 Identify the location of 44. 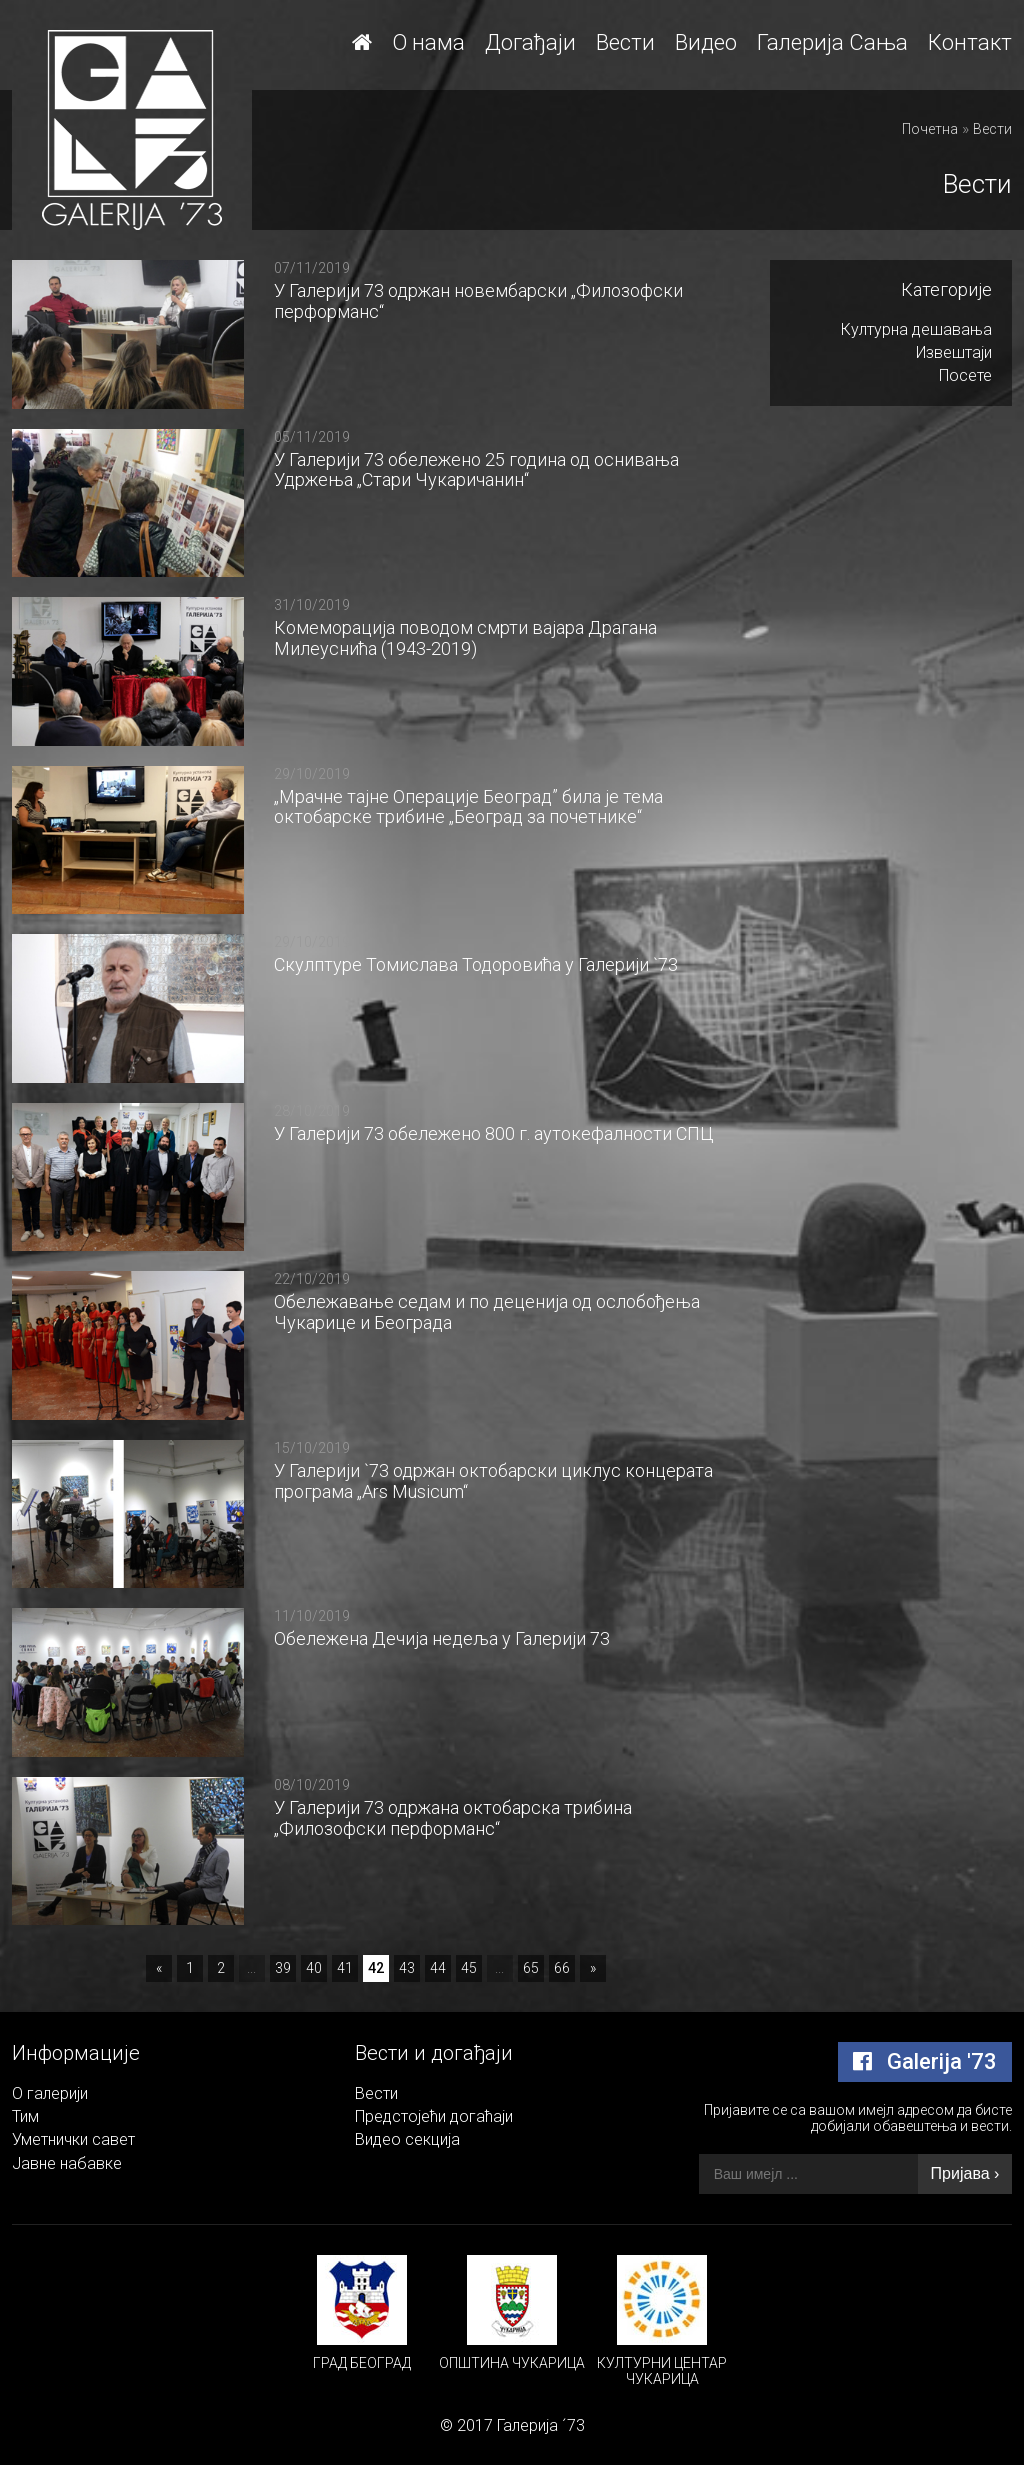
(438, 1968).